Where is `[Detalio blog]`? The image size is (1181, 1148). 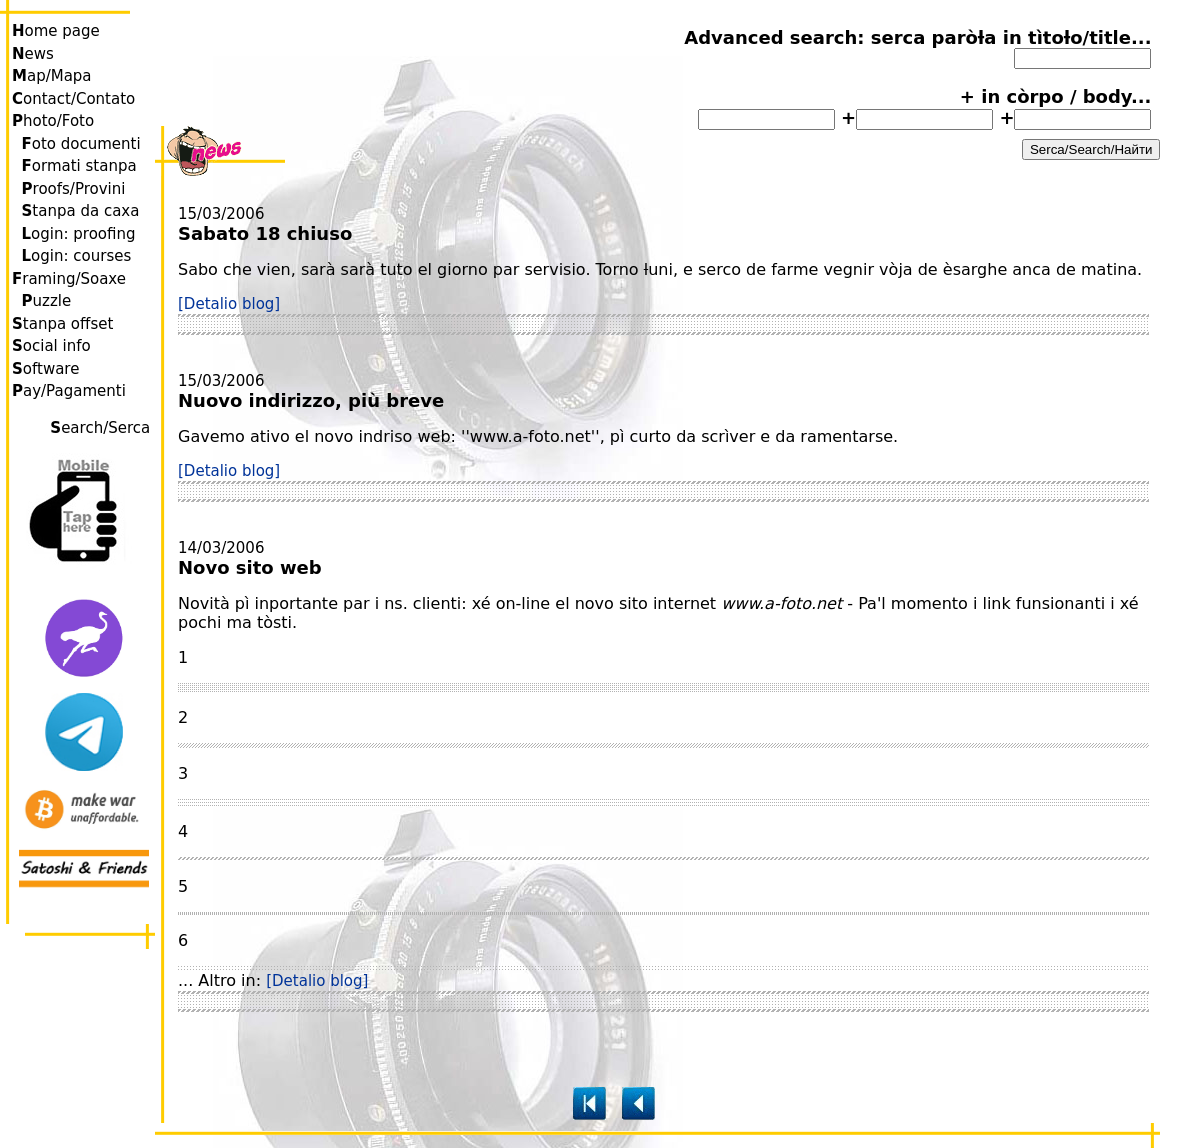 [Detalio blog] is located at coordinates (229, 304).